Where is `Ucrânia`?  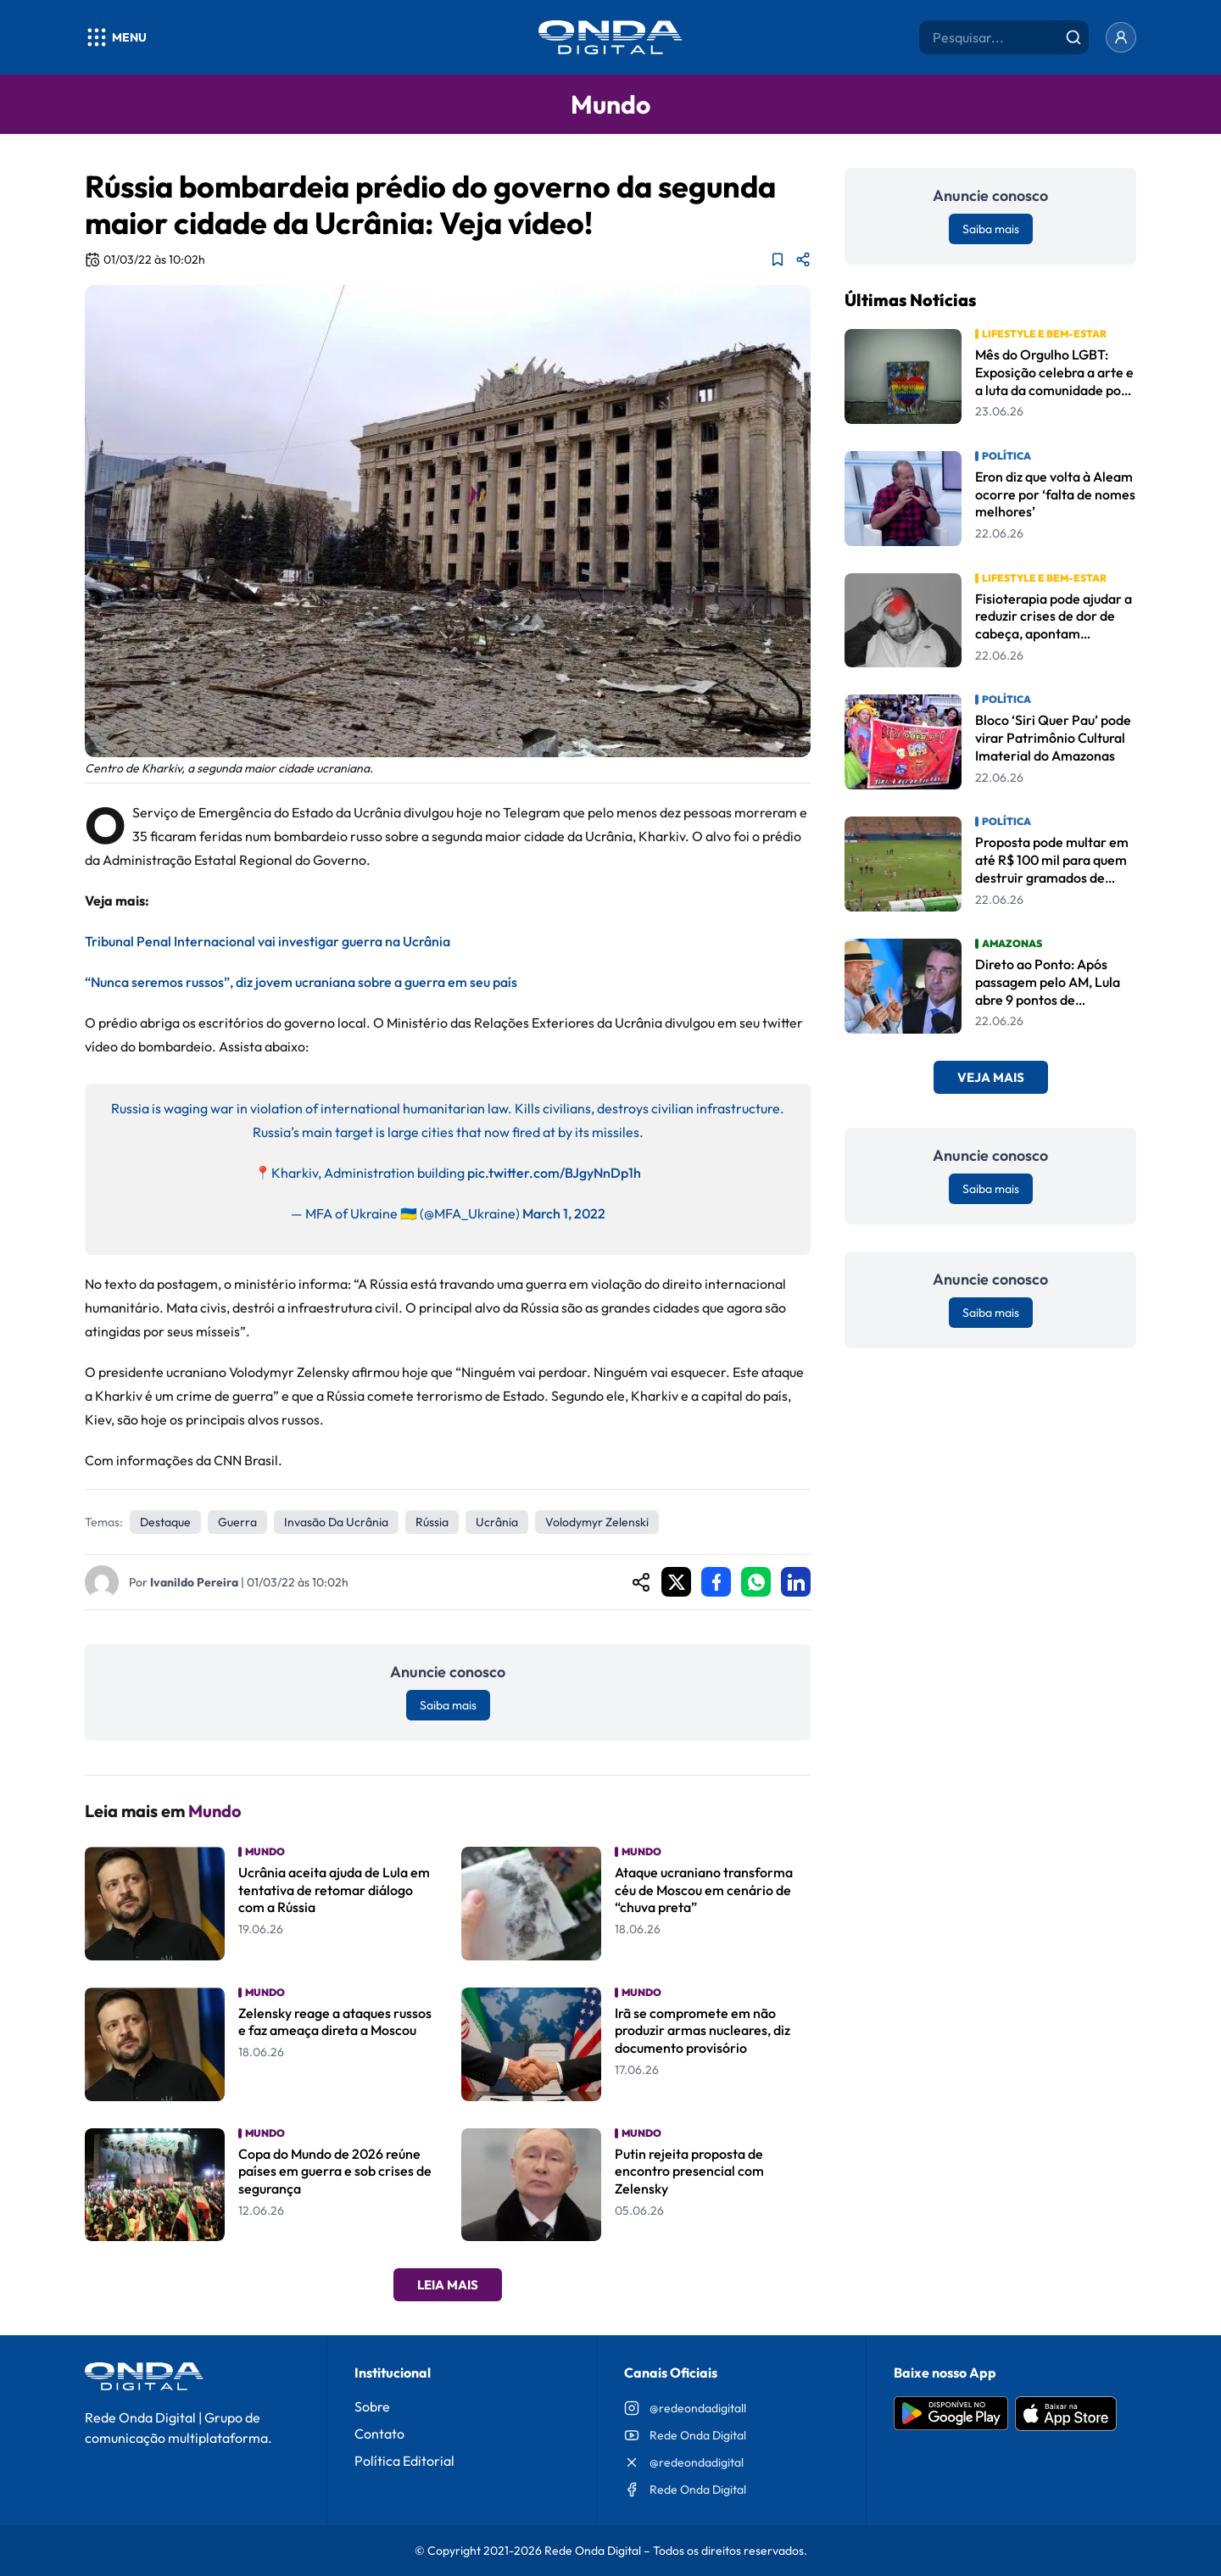 Ucrânia is located at coordinates (497, 1522).